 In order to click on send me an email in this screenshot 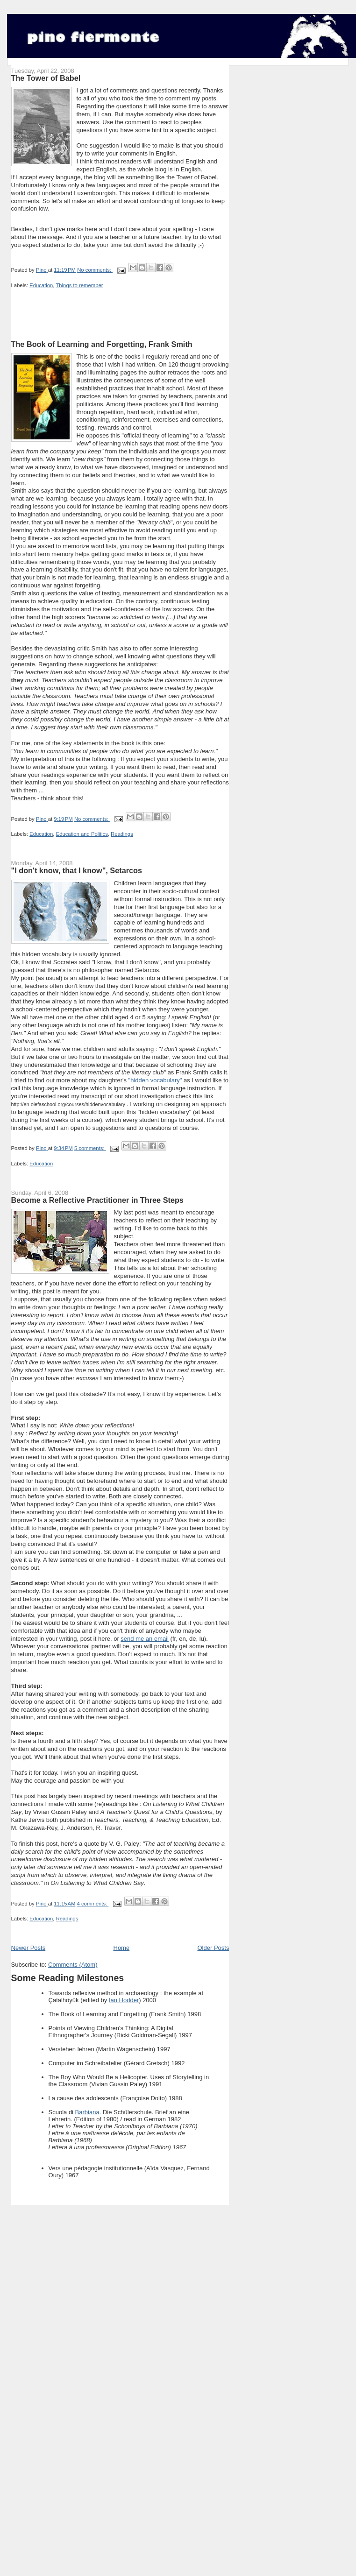, I will do `click(145, 1638)`.